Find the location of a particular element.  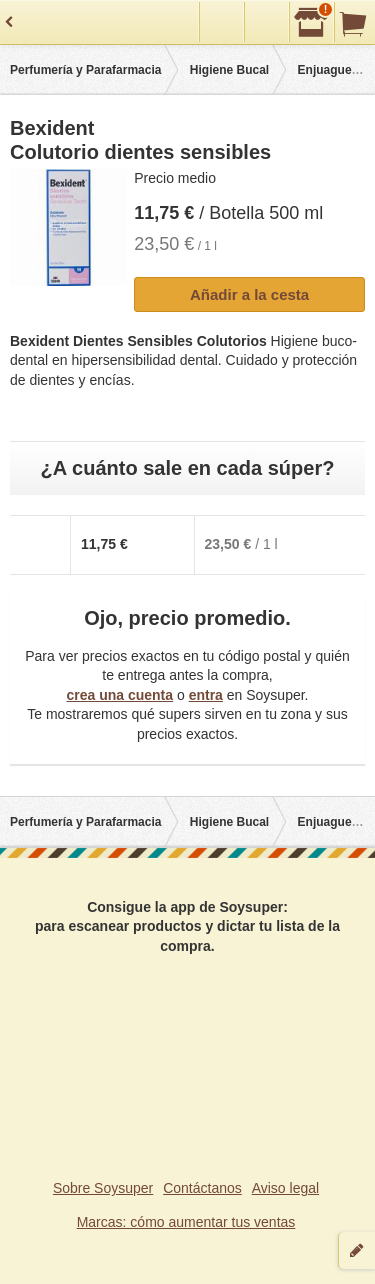

Aviso legal is located at coordinates (285, 1188).